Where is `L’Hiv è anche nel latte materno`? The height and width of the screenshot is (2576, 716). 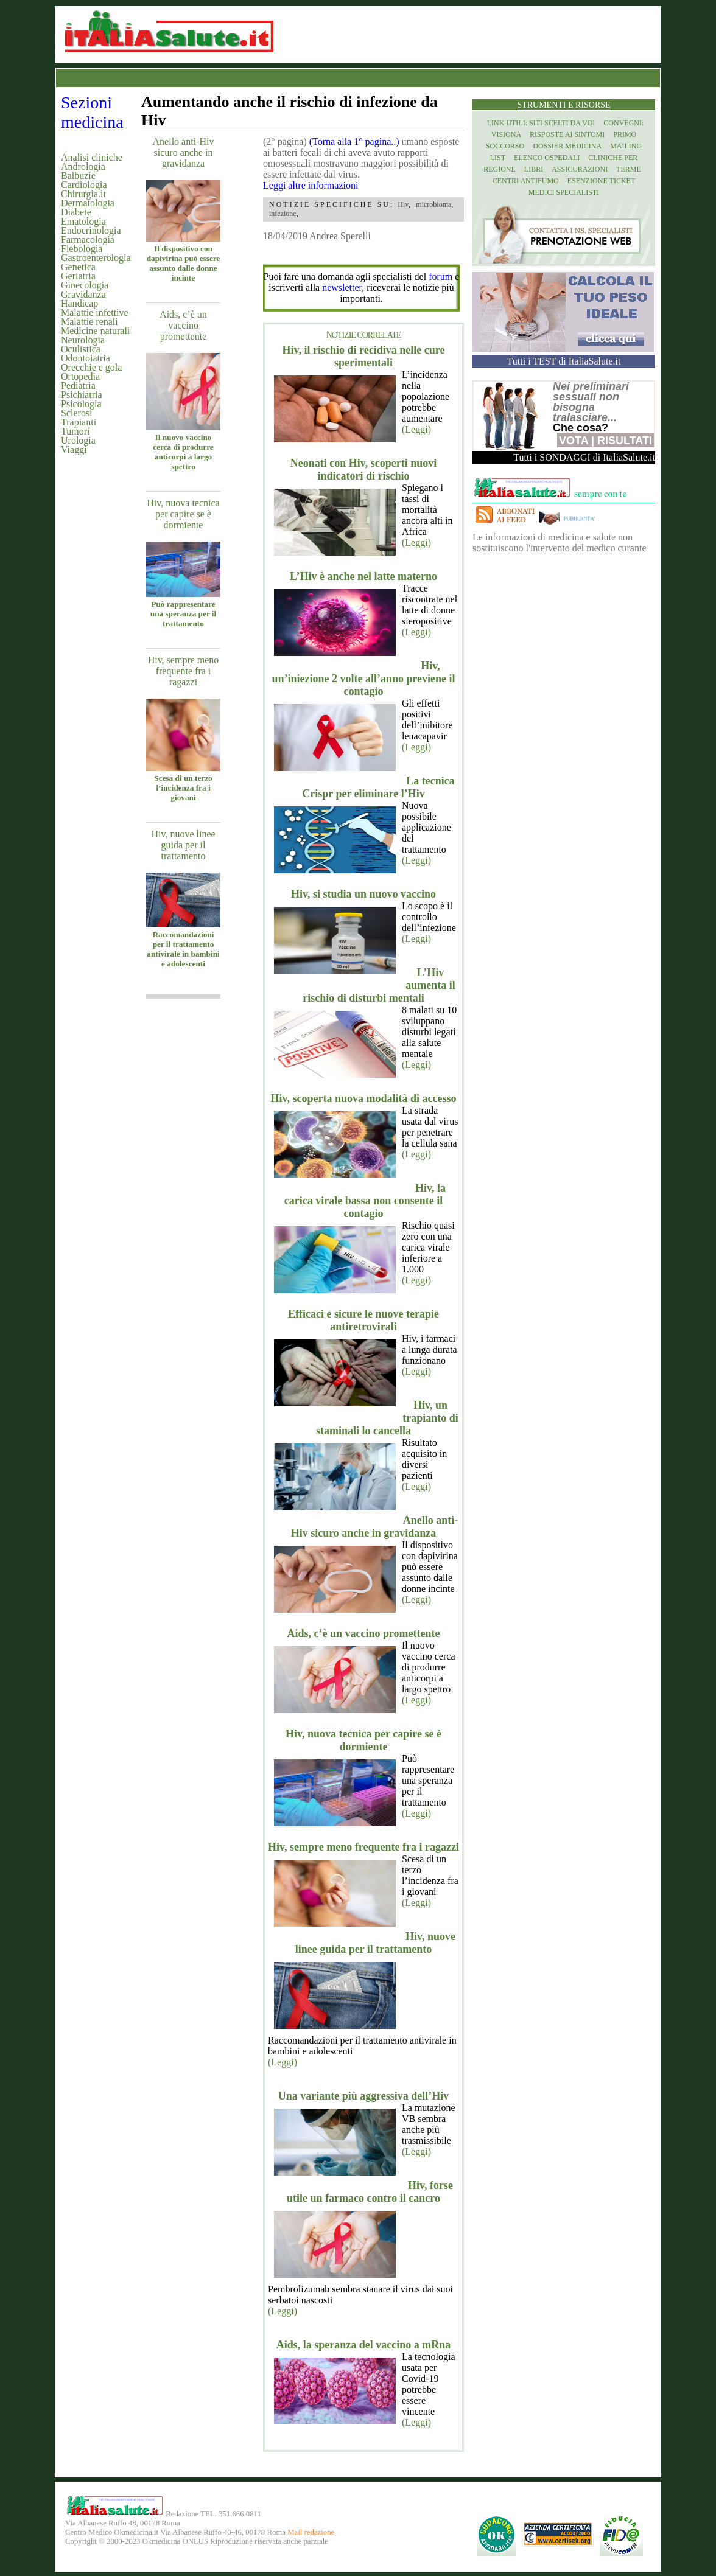
L’Hiv è anche nel latte materno is located at coordinates (363, 576).